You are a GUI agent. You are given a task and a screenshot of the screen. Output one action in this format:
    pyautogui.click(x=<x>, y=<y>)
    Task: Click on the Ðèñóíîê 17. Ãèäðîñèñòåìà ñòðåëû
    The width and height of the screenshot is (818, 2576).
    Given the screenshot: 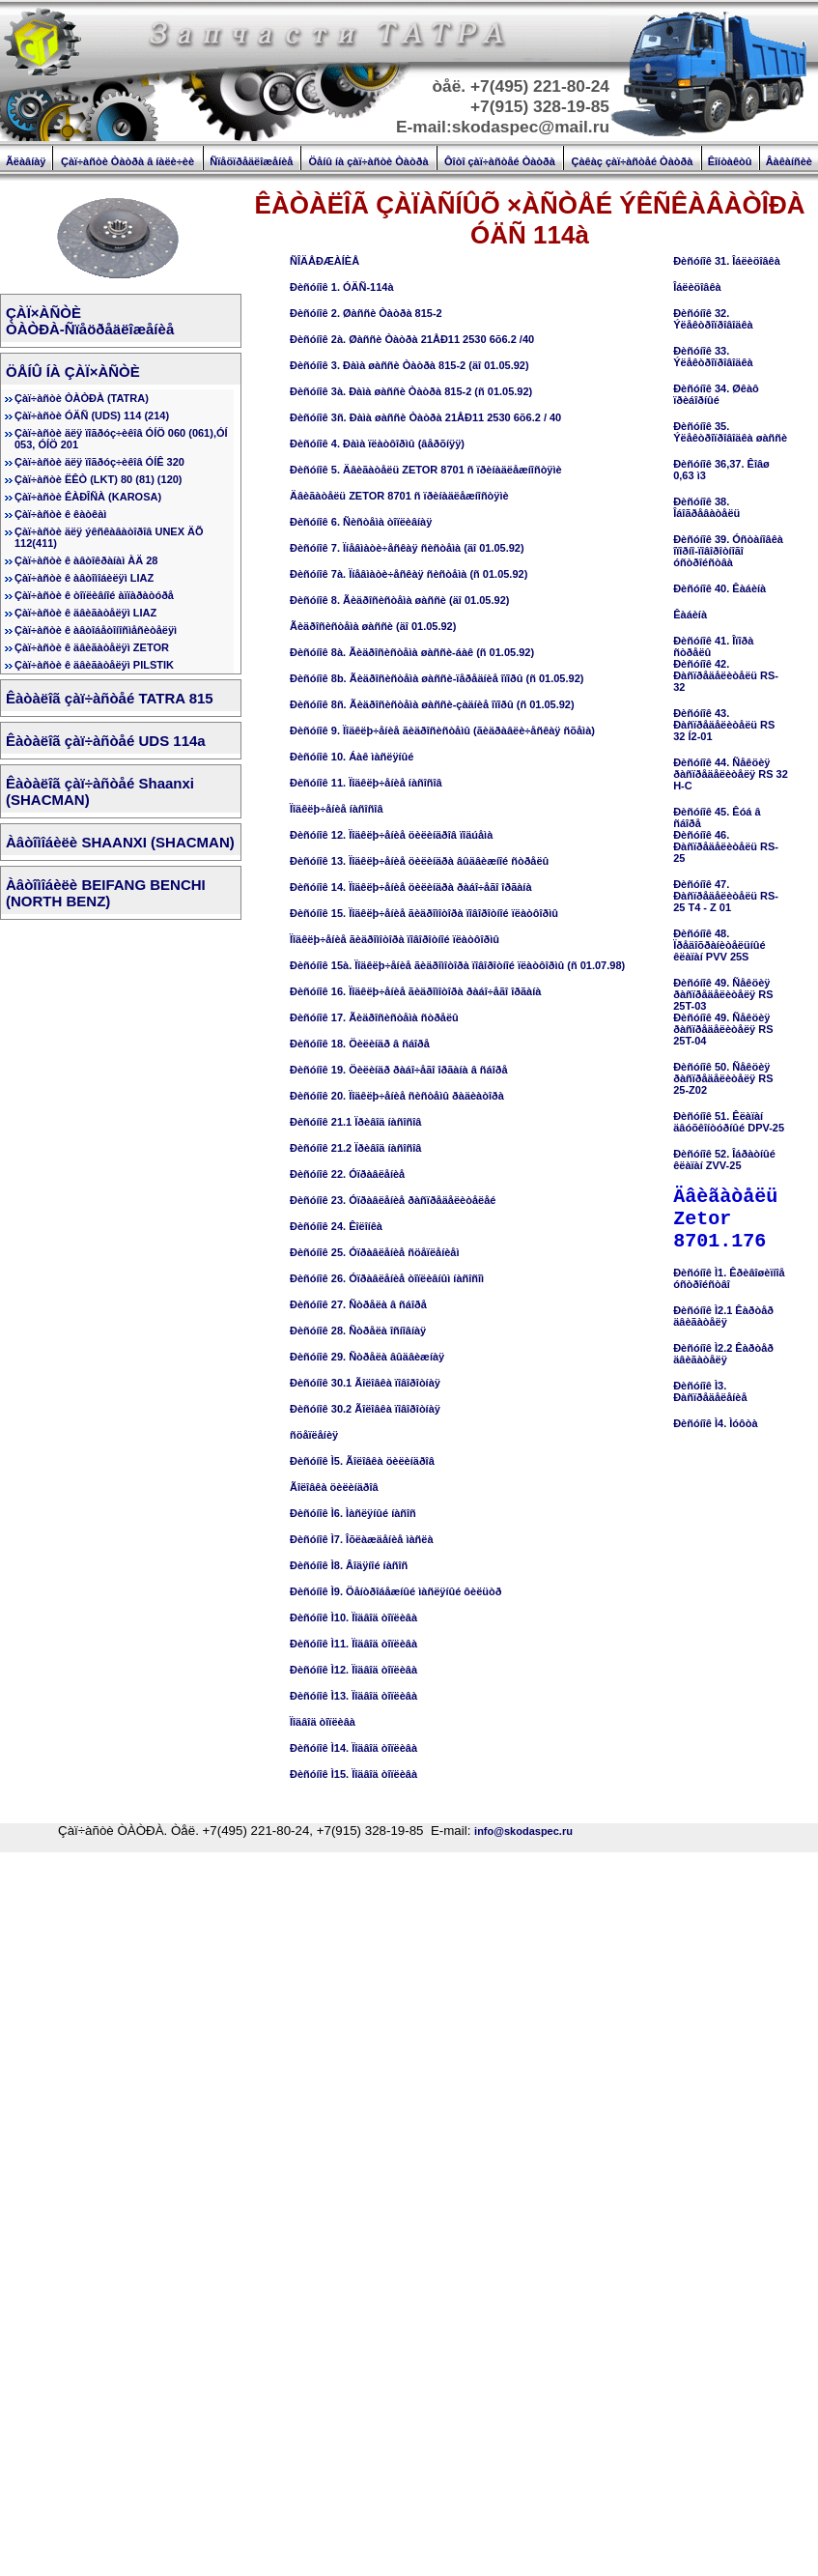 What is the action you would take?
    pyautogui.click(x=374, y=1017)
    